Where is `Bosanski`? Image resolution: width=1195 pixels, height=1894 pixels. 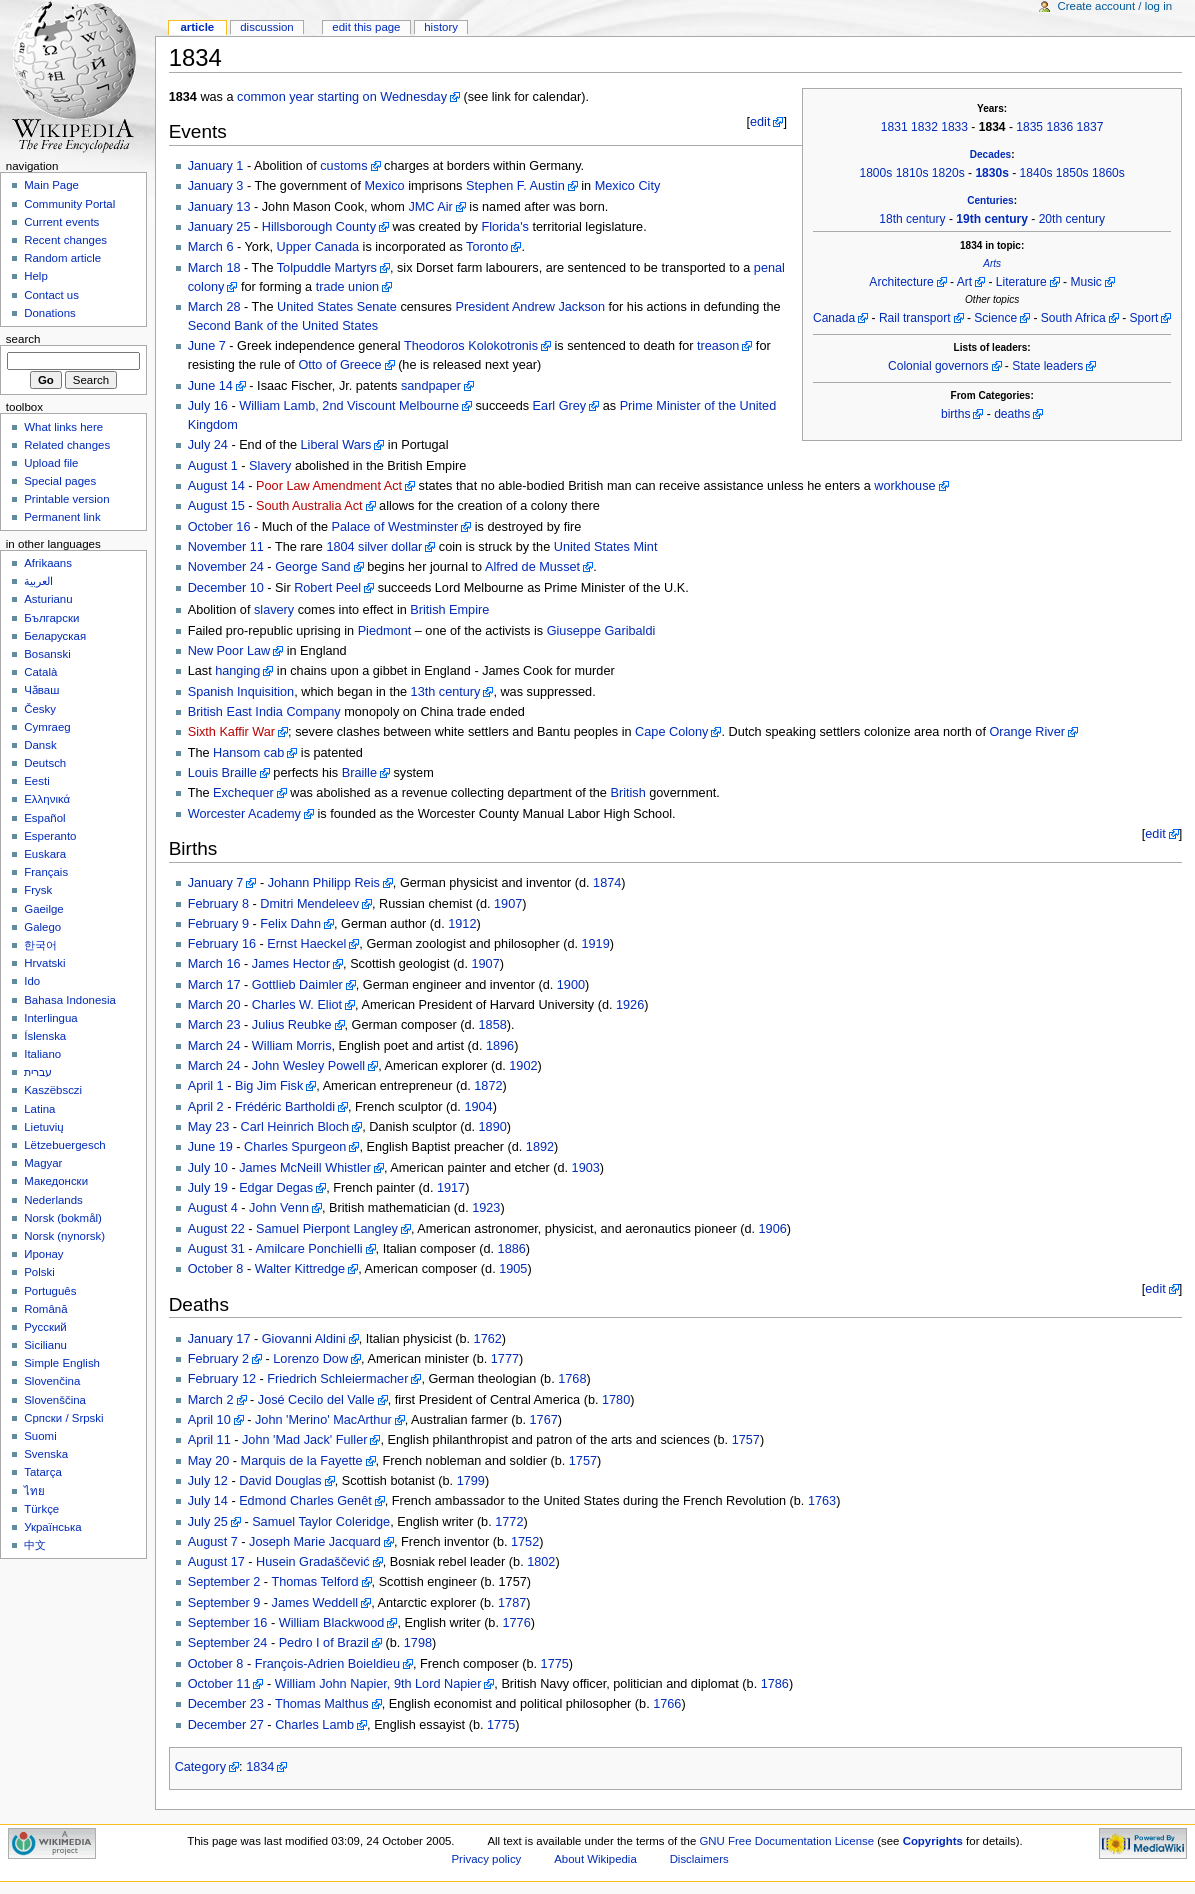 Bosanski is located at coordinates (47, 654).